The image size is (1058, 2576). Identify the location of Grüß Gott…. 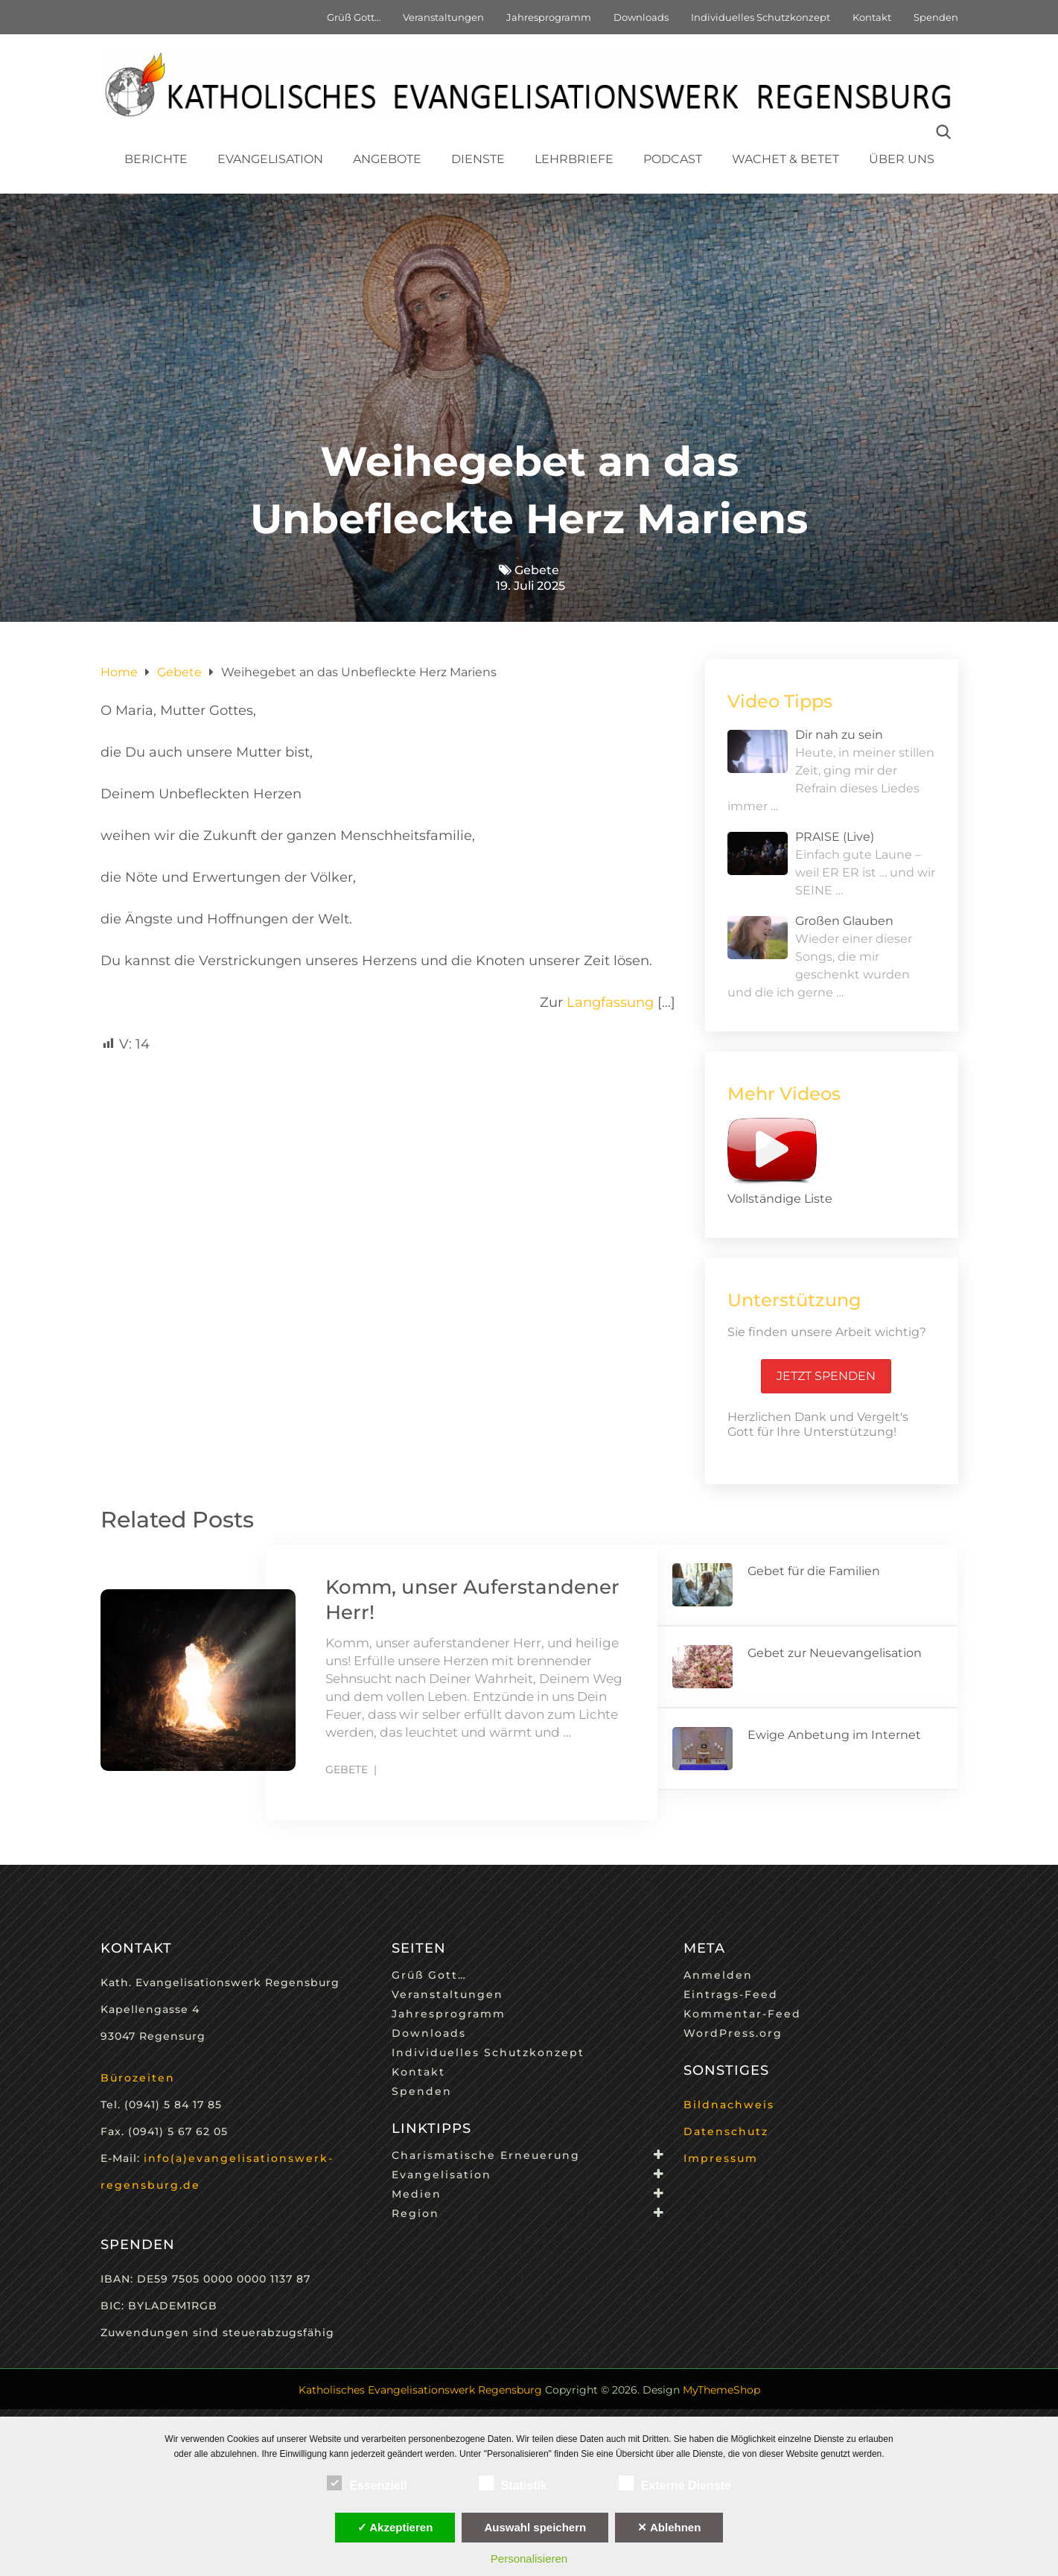
(353, 17).